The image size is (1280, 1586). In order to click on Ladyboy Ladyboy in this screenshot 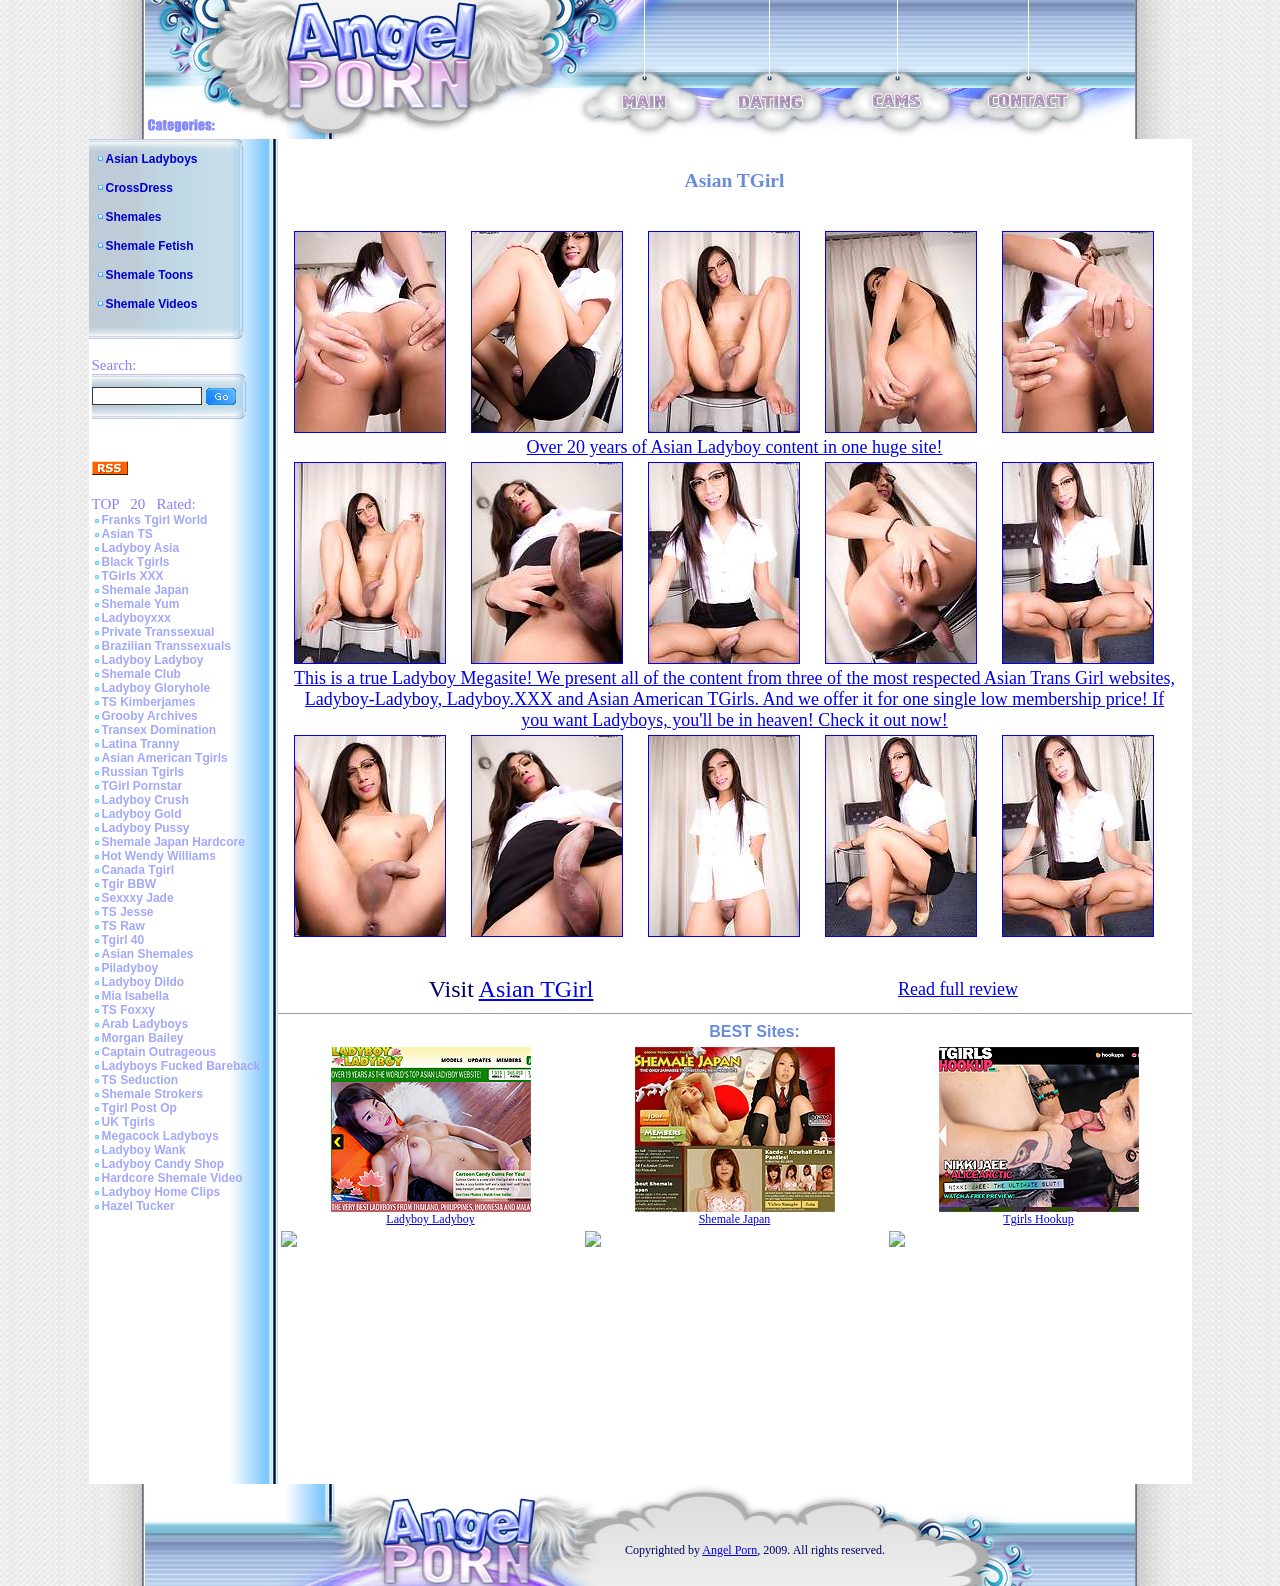, I will do `click(153, 660)`.